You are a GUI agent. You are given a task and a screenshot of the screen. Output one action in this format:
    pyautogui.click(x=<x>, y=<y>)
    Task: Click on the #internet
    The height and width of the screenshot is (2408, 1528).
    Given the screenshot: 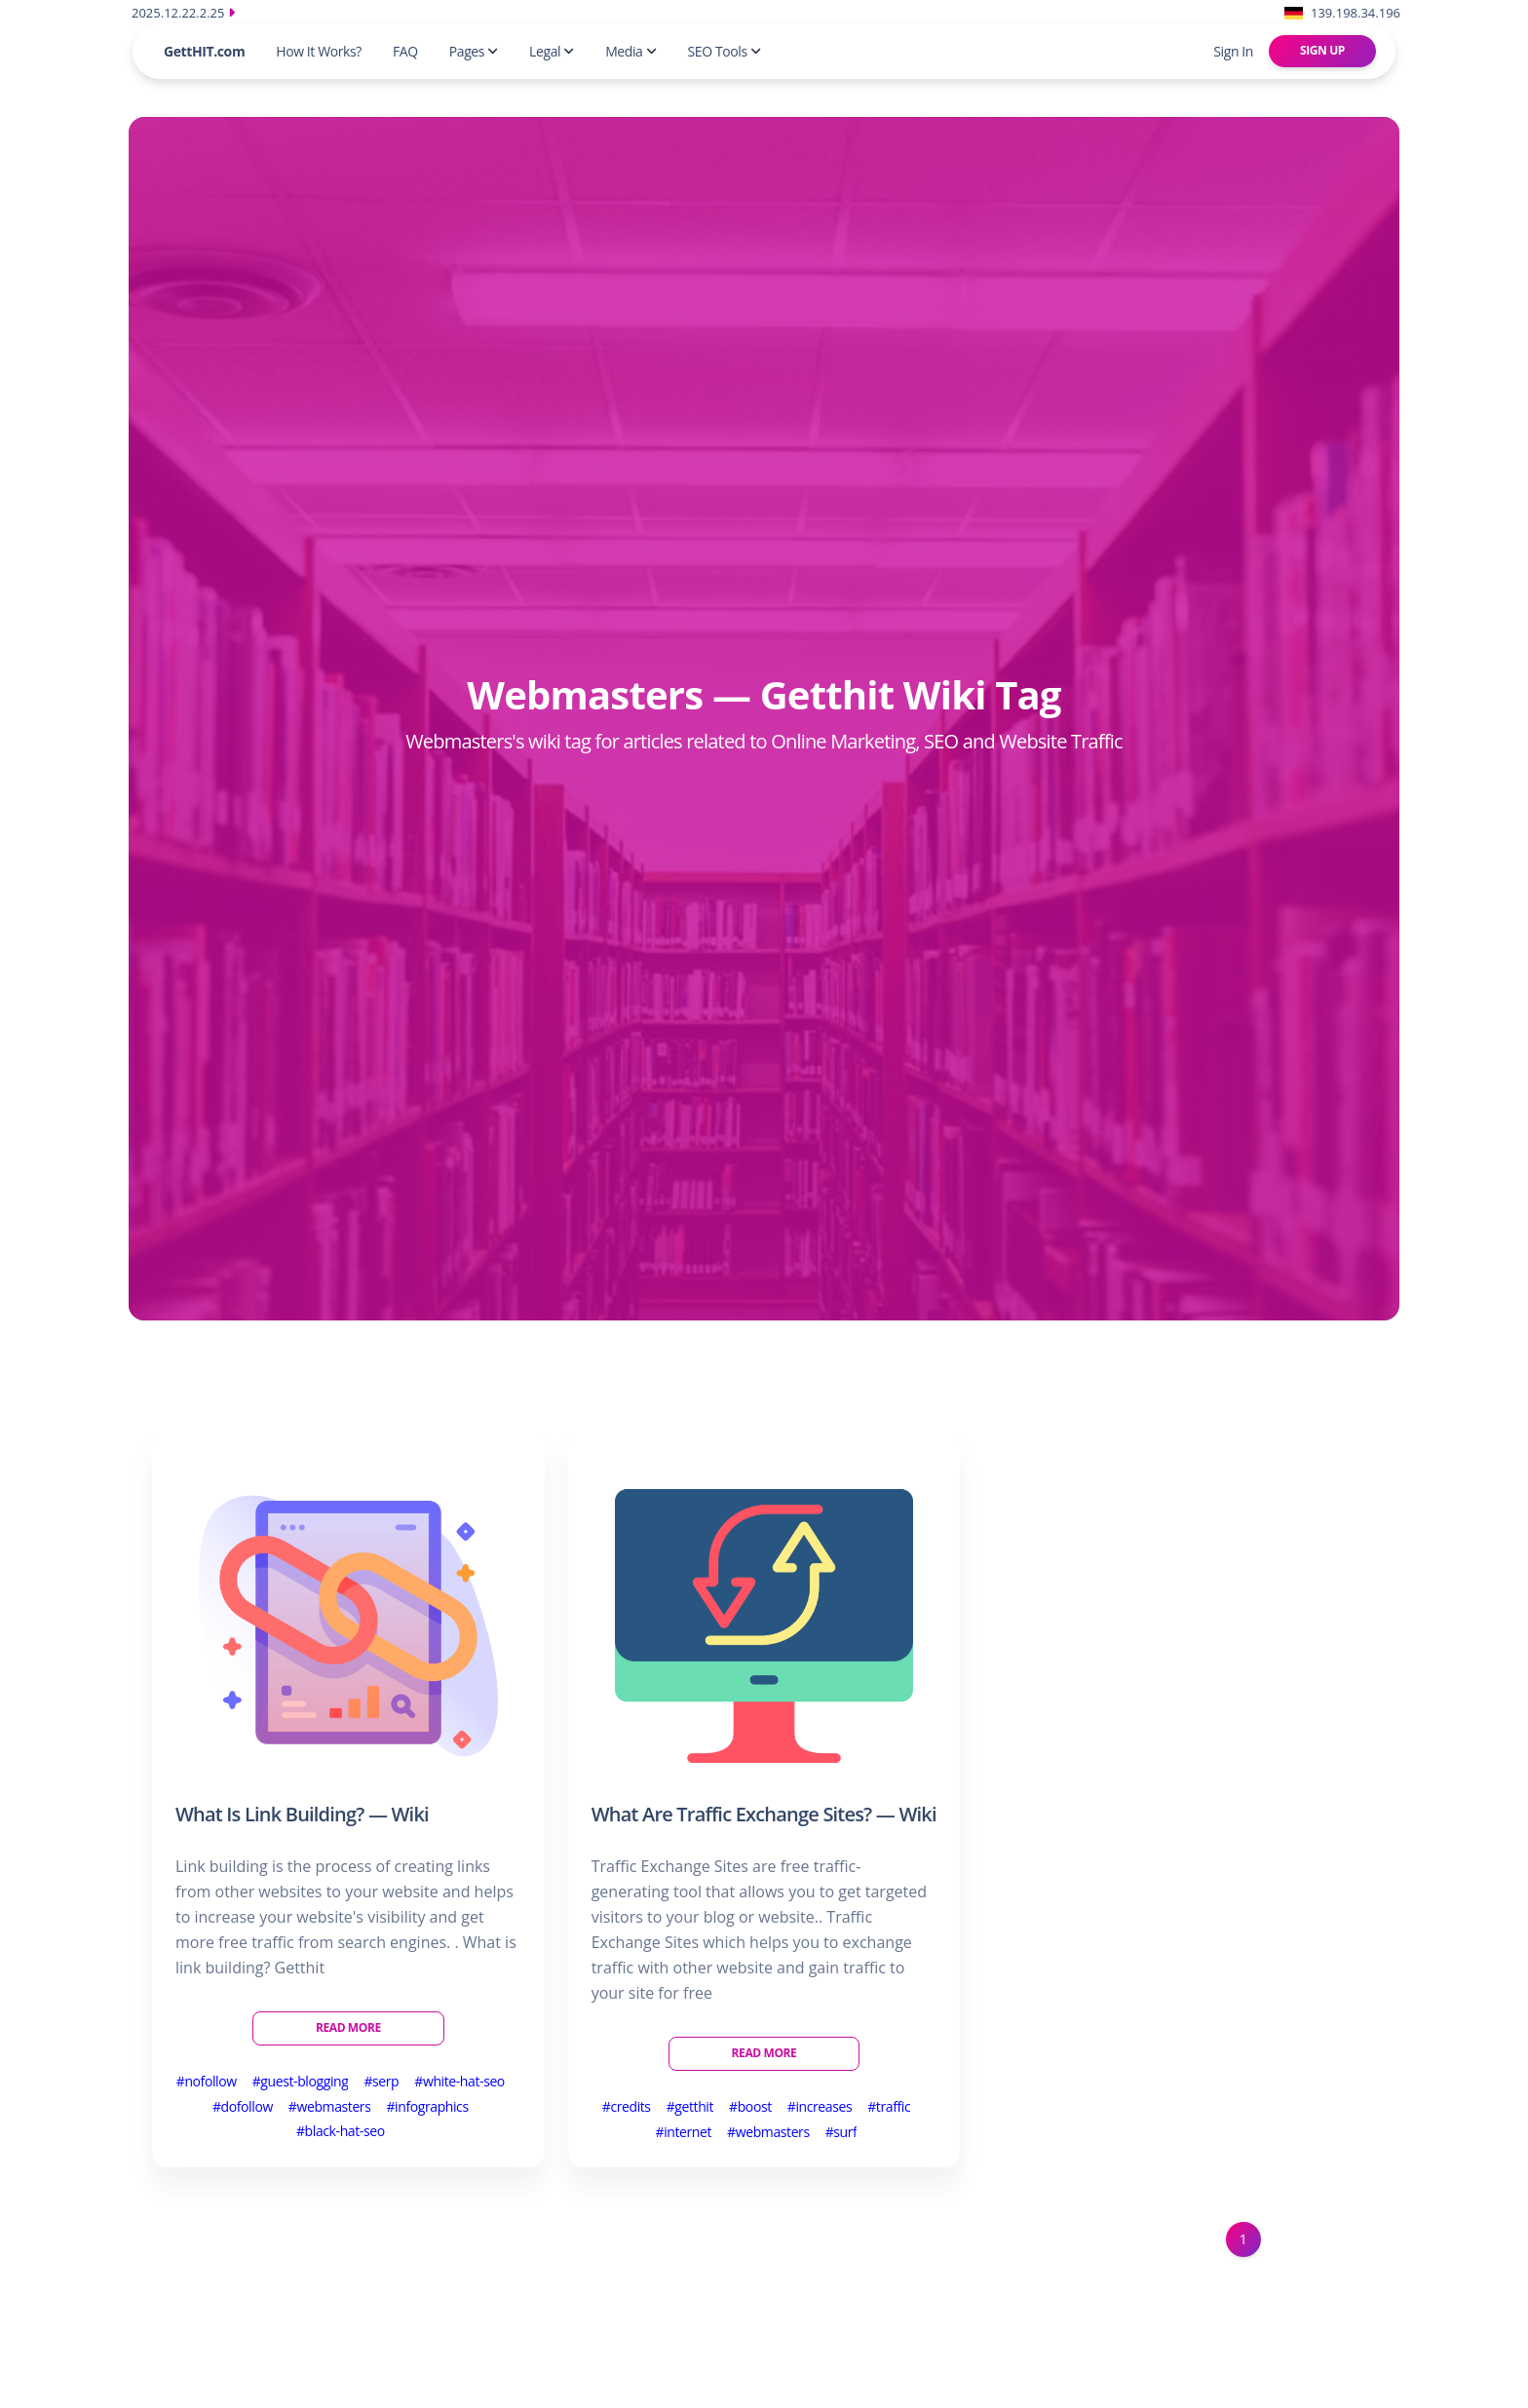 What is the action you would take?
    pyautogui.click(x=684, y=2131)
    